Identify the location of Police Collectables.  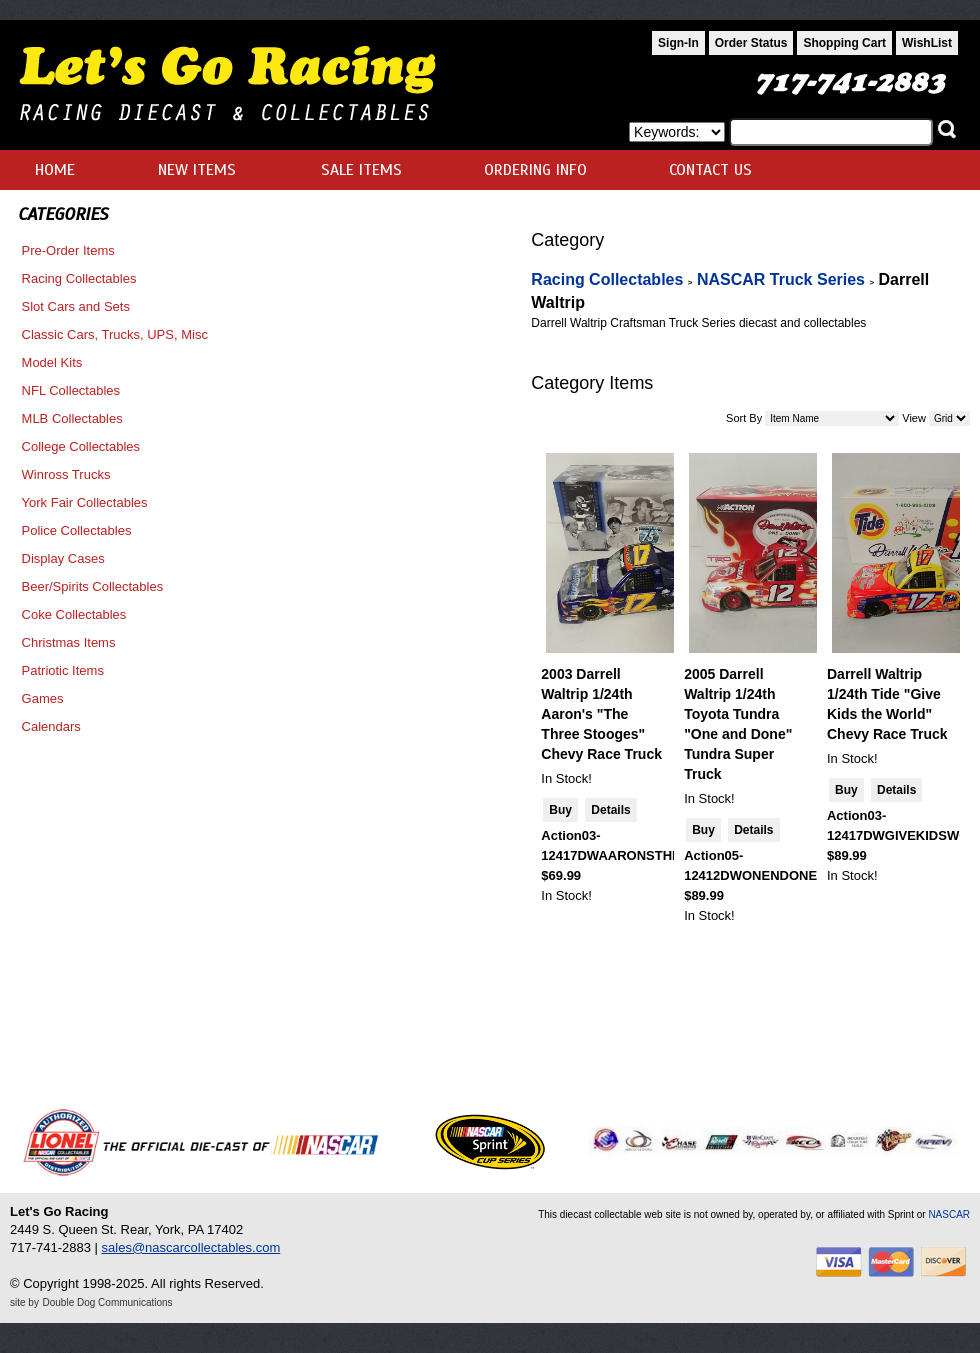
(77, 530).